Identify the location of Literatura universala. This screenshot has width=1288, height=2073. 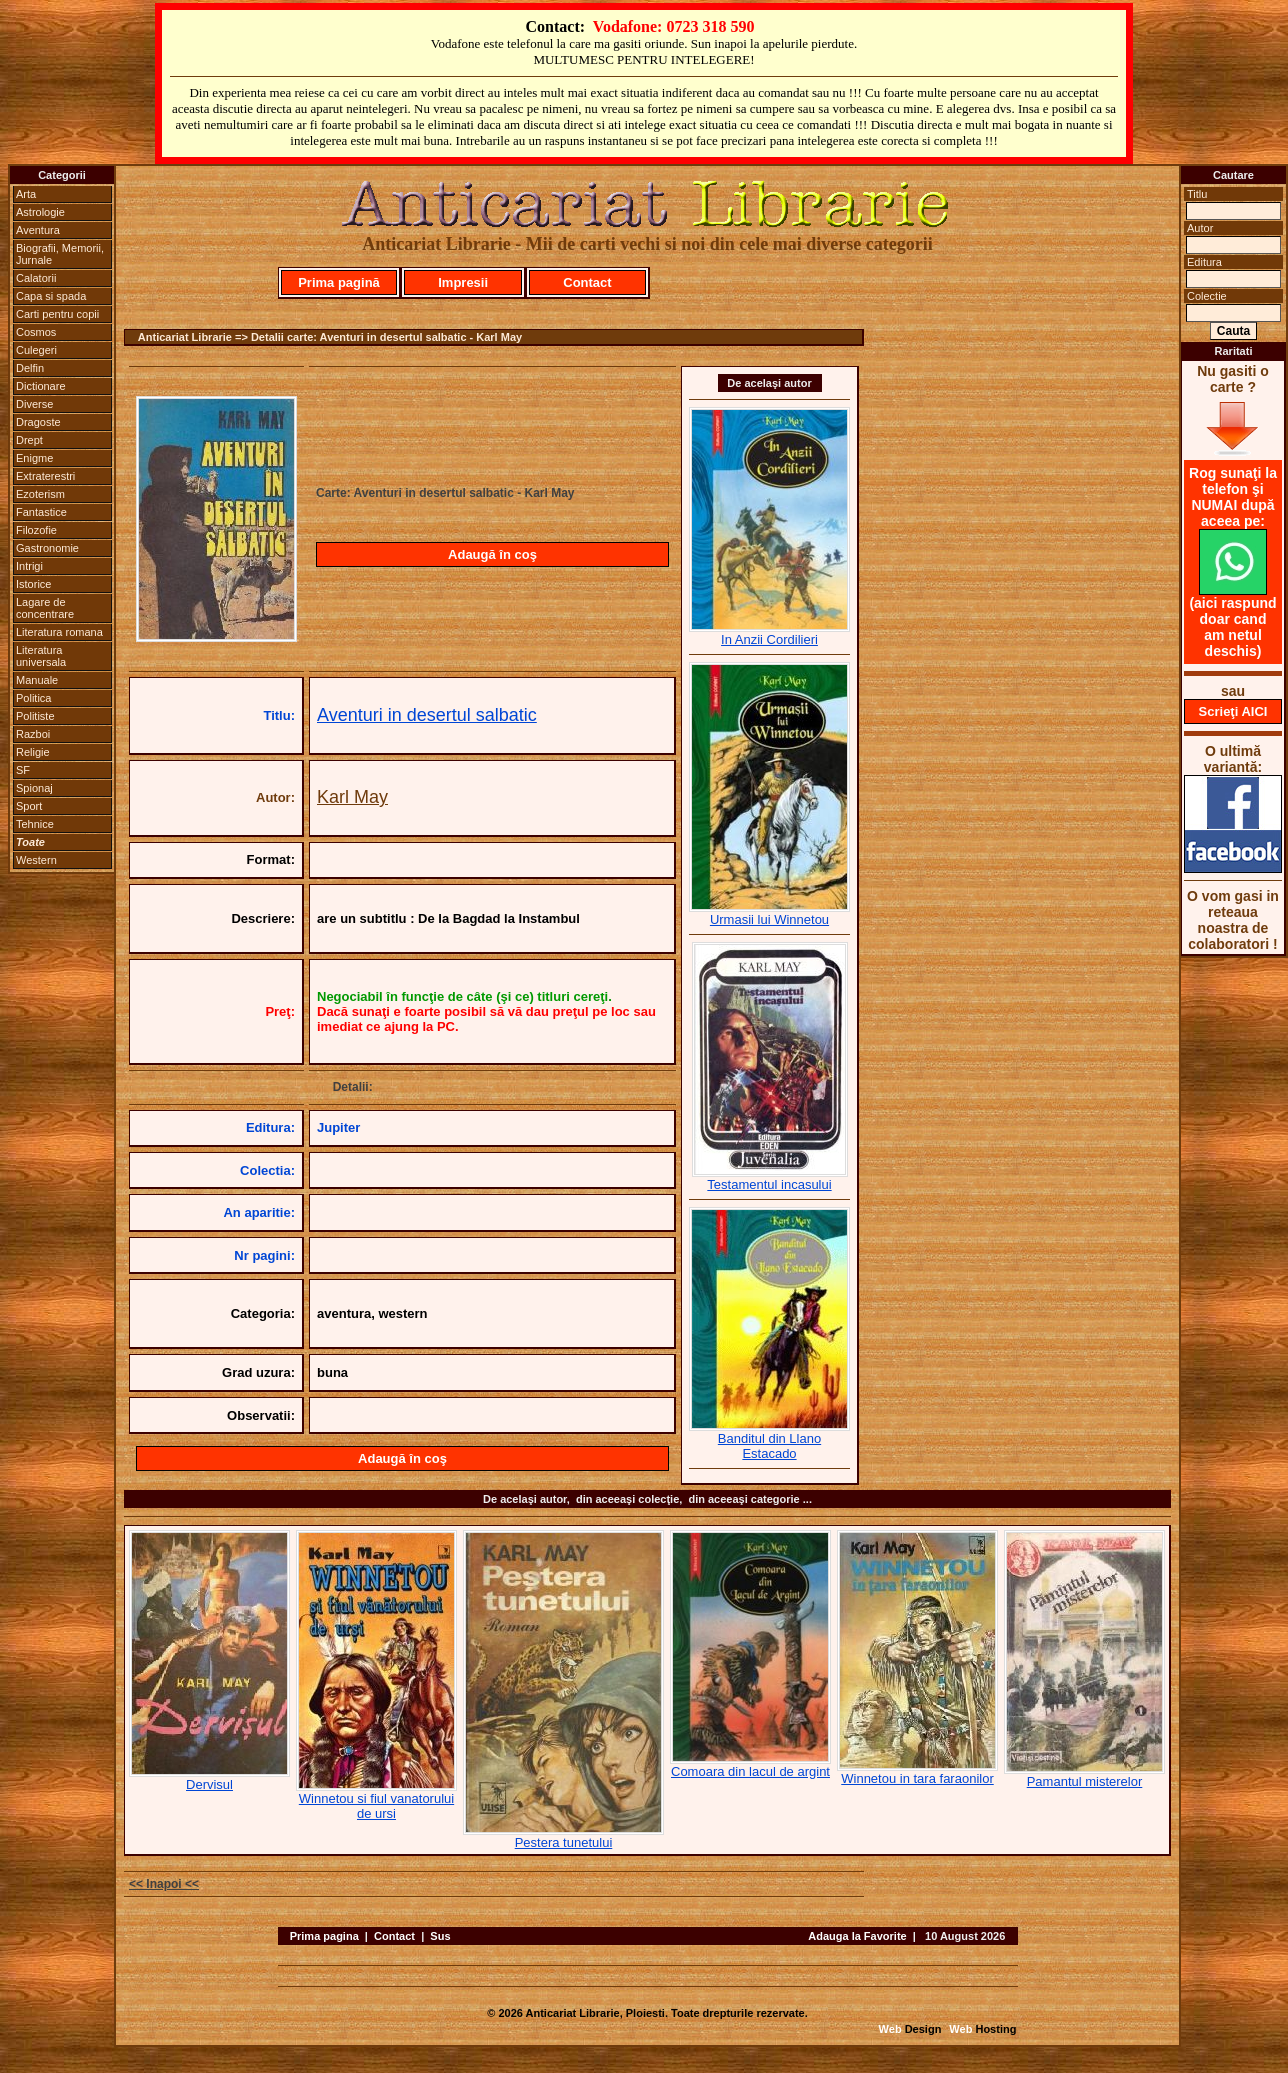
(41, 656).